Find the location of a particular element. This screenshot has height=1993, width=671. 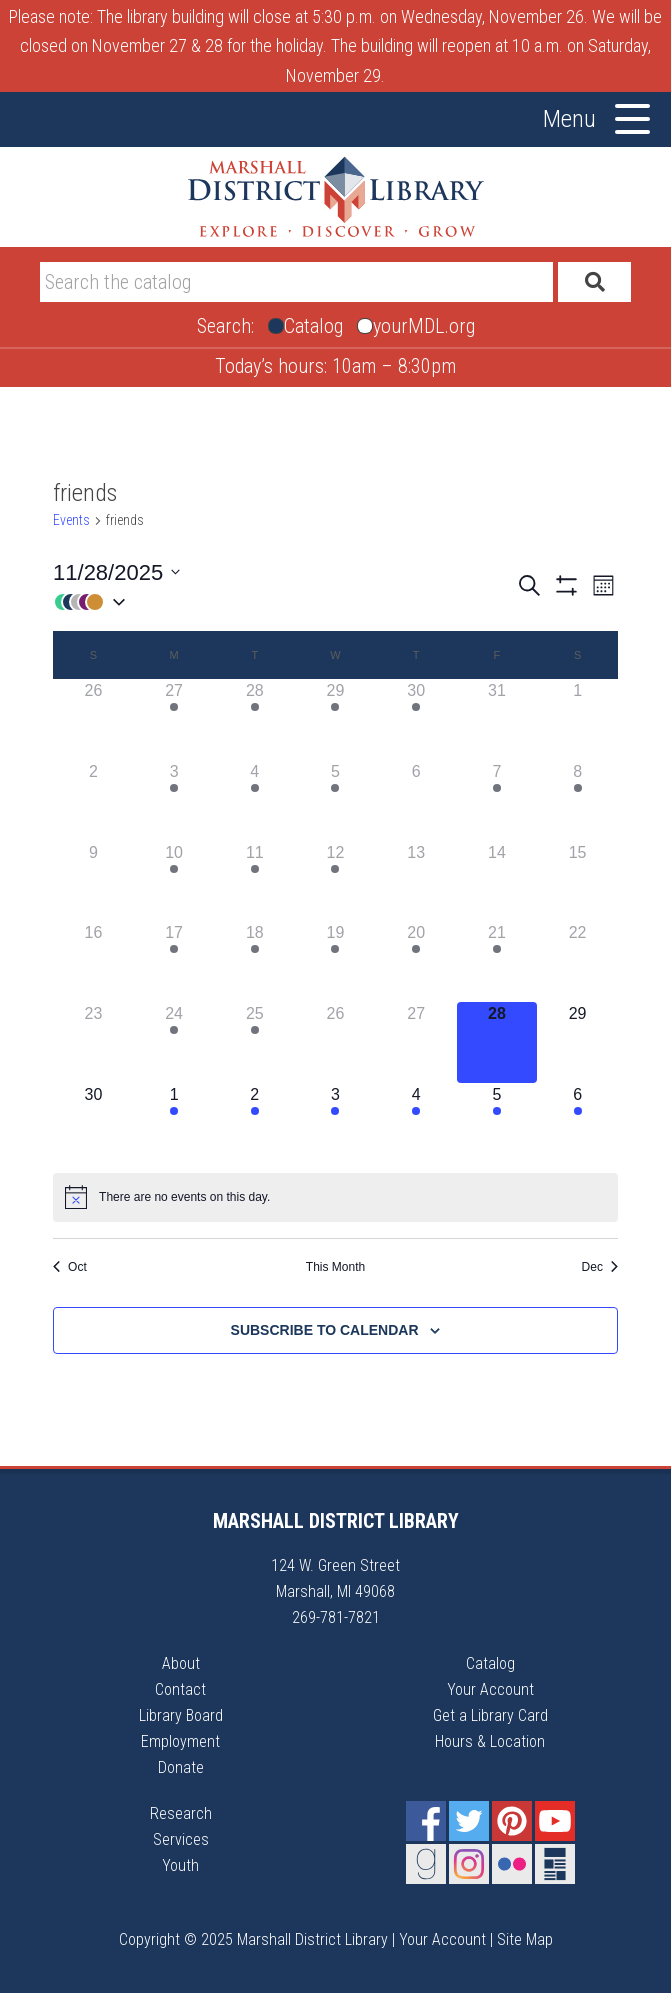

[November 1, 0 events] is located at coordinates (577, 719).